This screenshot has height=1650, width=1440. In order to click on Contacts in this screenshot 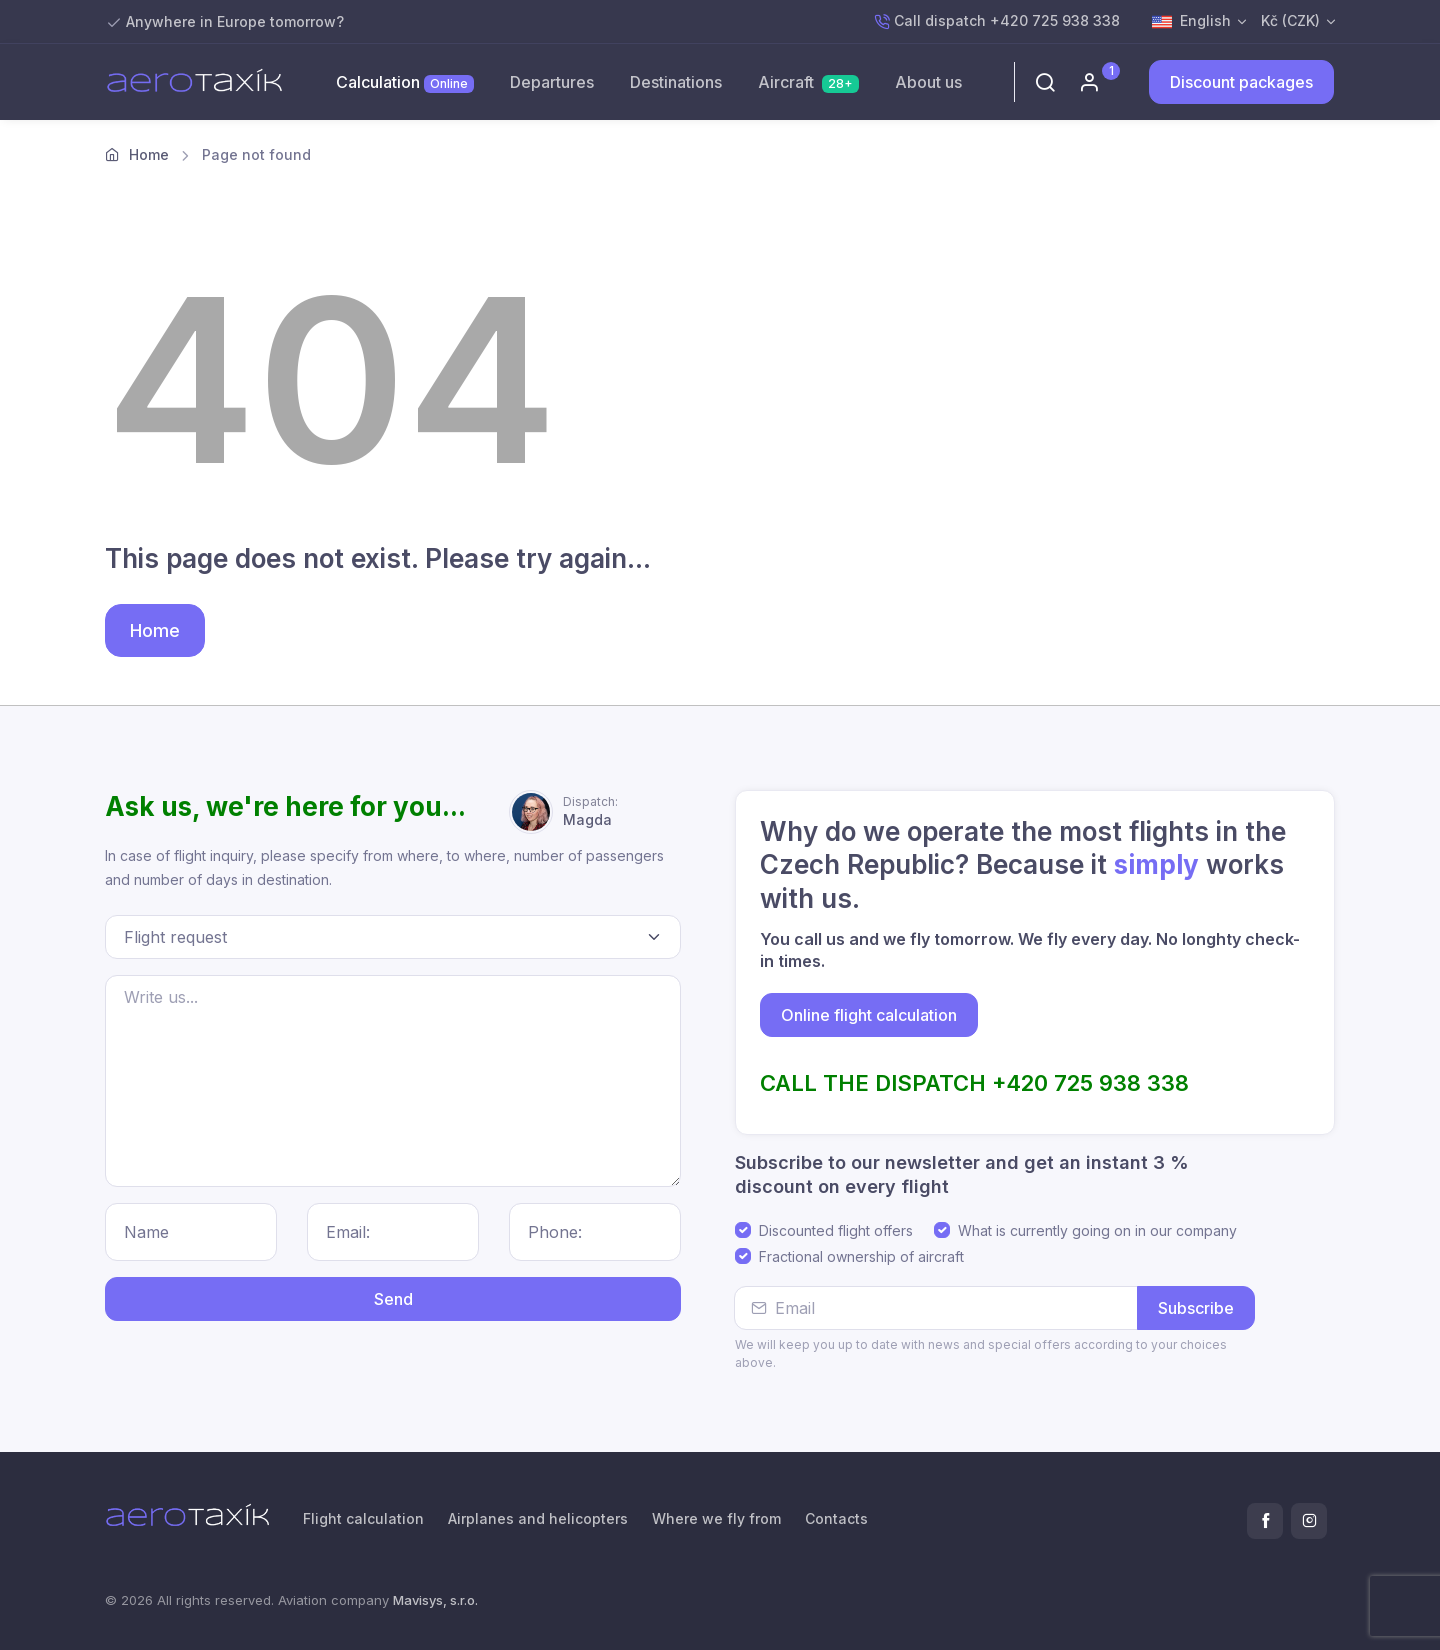, I will do `click(836, 1518)`.